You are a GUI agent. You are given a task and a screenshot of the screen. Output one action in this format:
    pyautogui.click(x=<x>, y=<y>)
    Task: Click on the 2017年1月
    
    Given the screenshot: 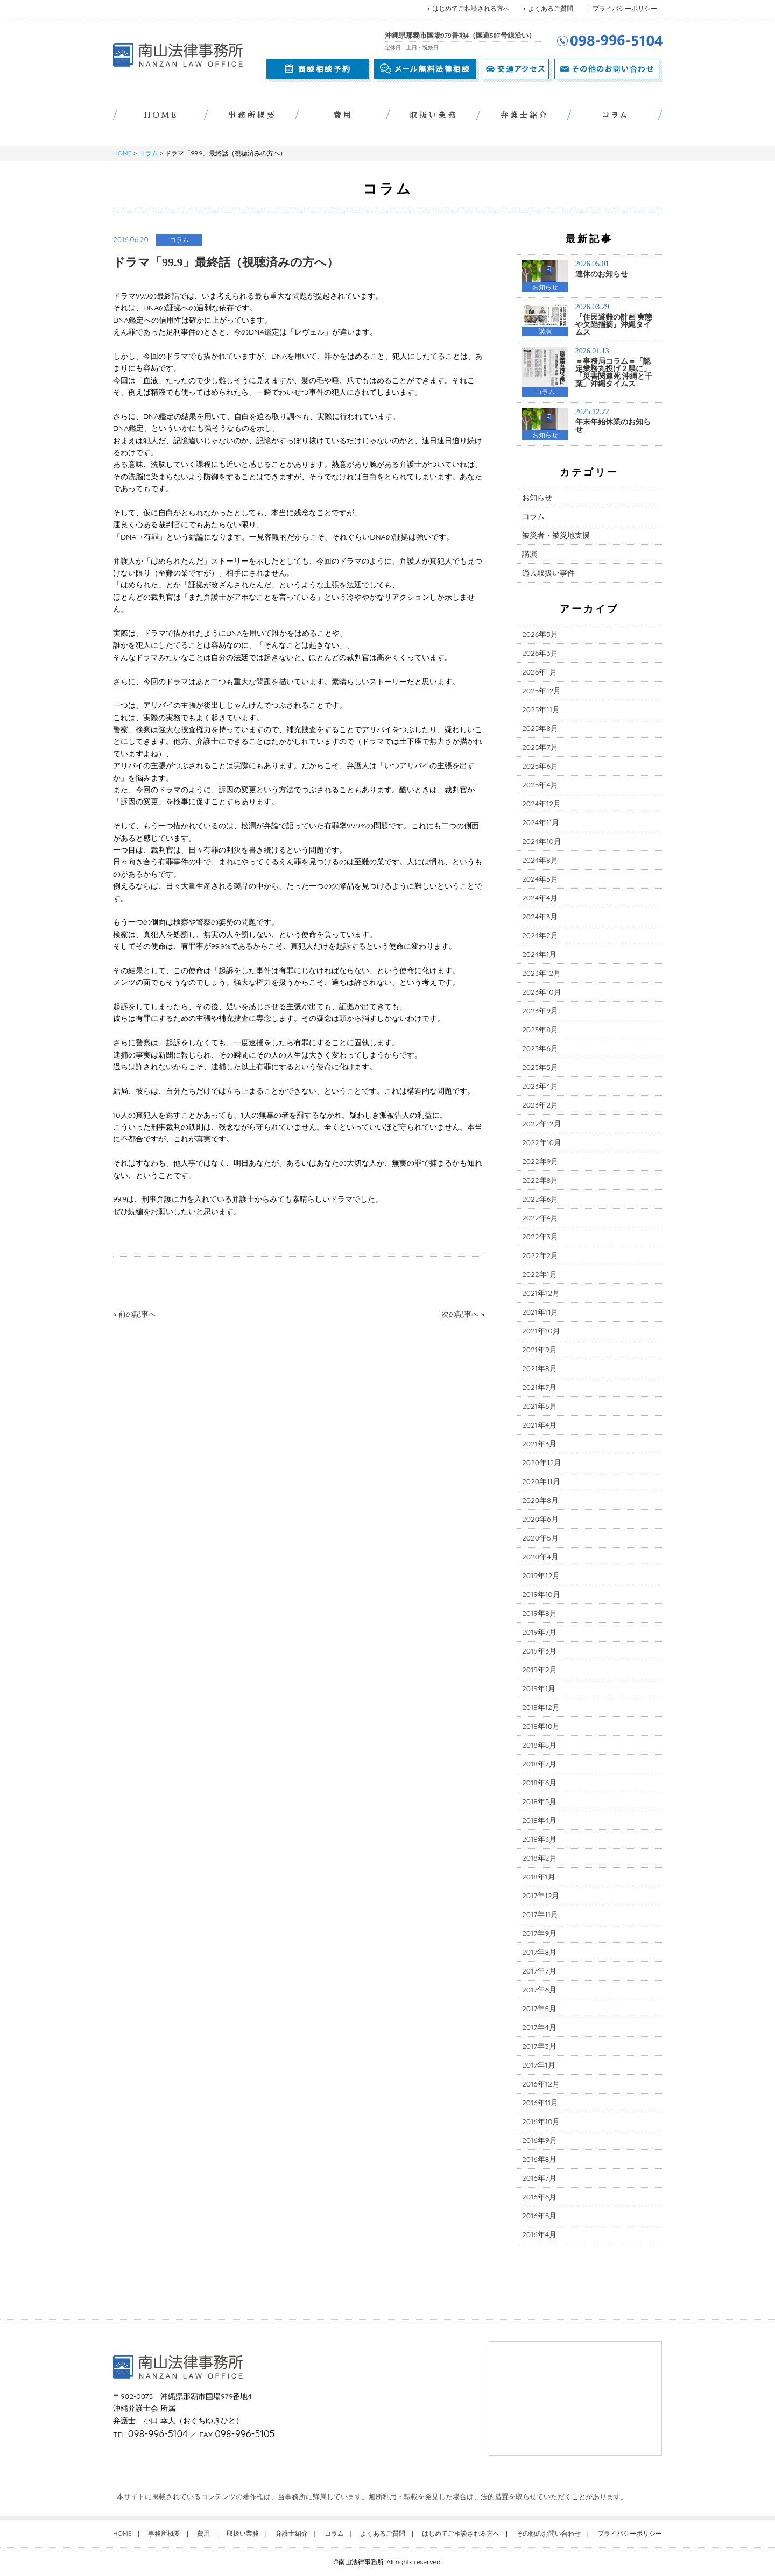 What is the action you would take?
    pyautogui.click(x=538, y=2065)
    